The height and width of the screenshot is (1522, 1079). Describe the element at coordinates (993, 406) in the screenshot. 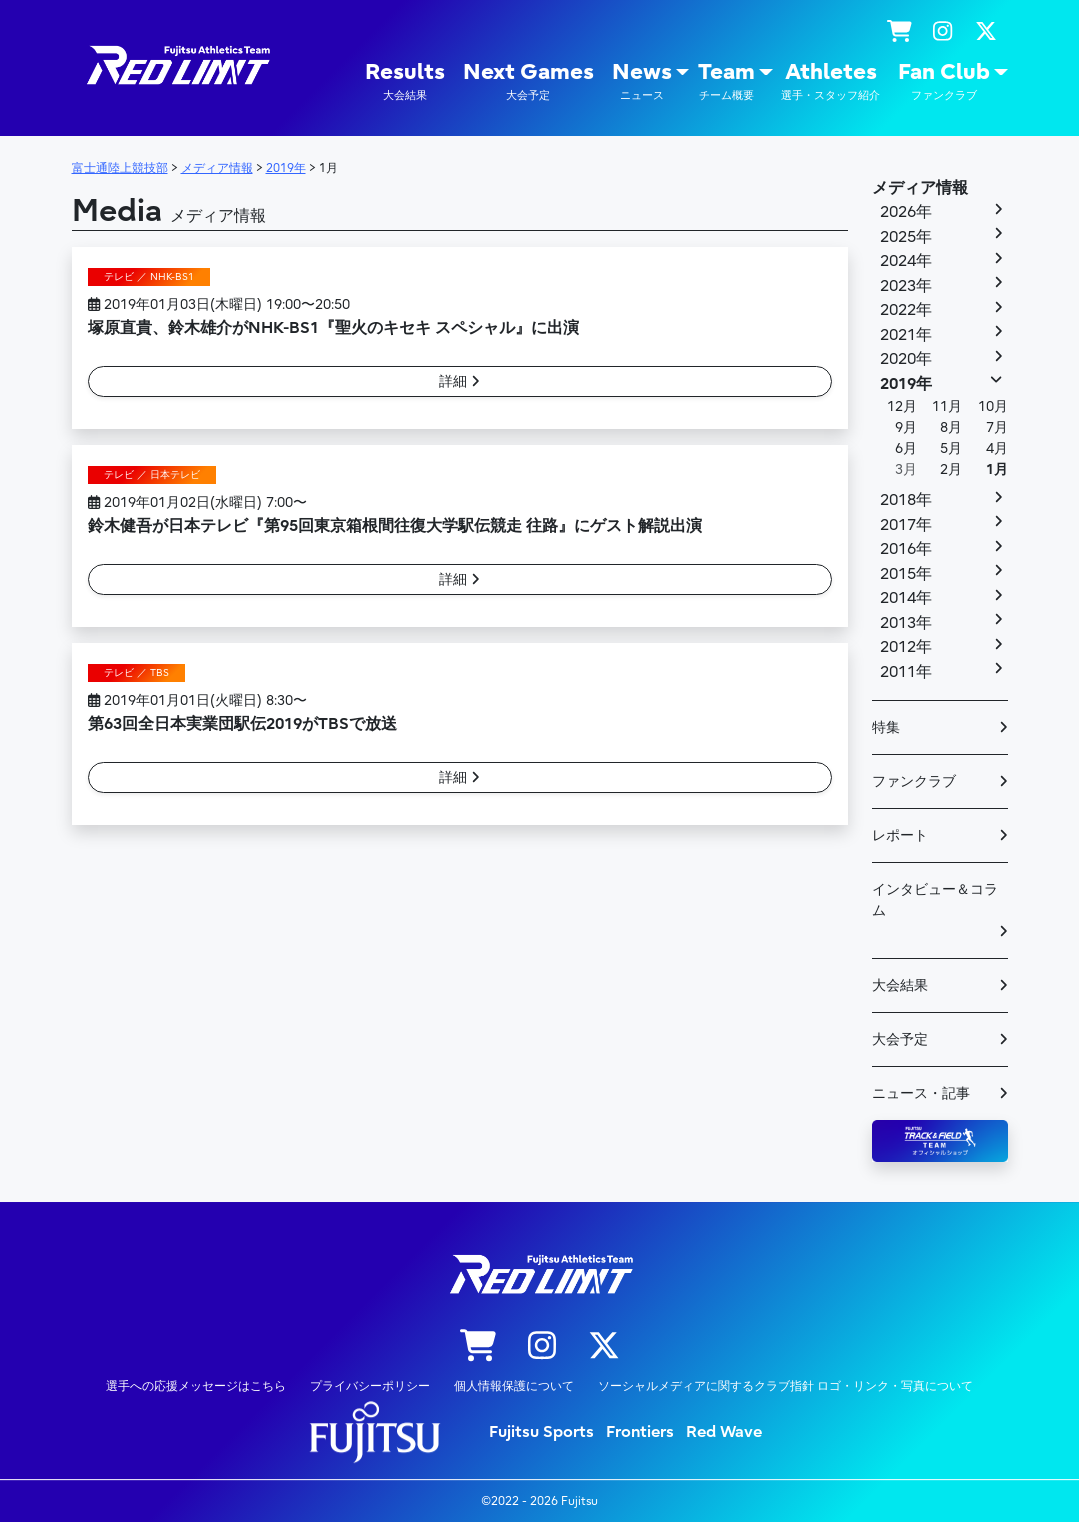

I see `10月` at that location.